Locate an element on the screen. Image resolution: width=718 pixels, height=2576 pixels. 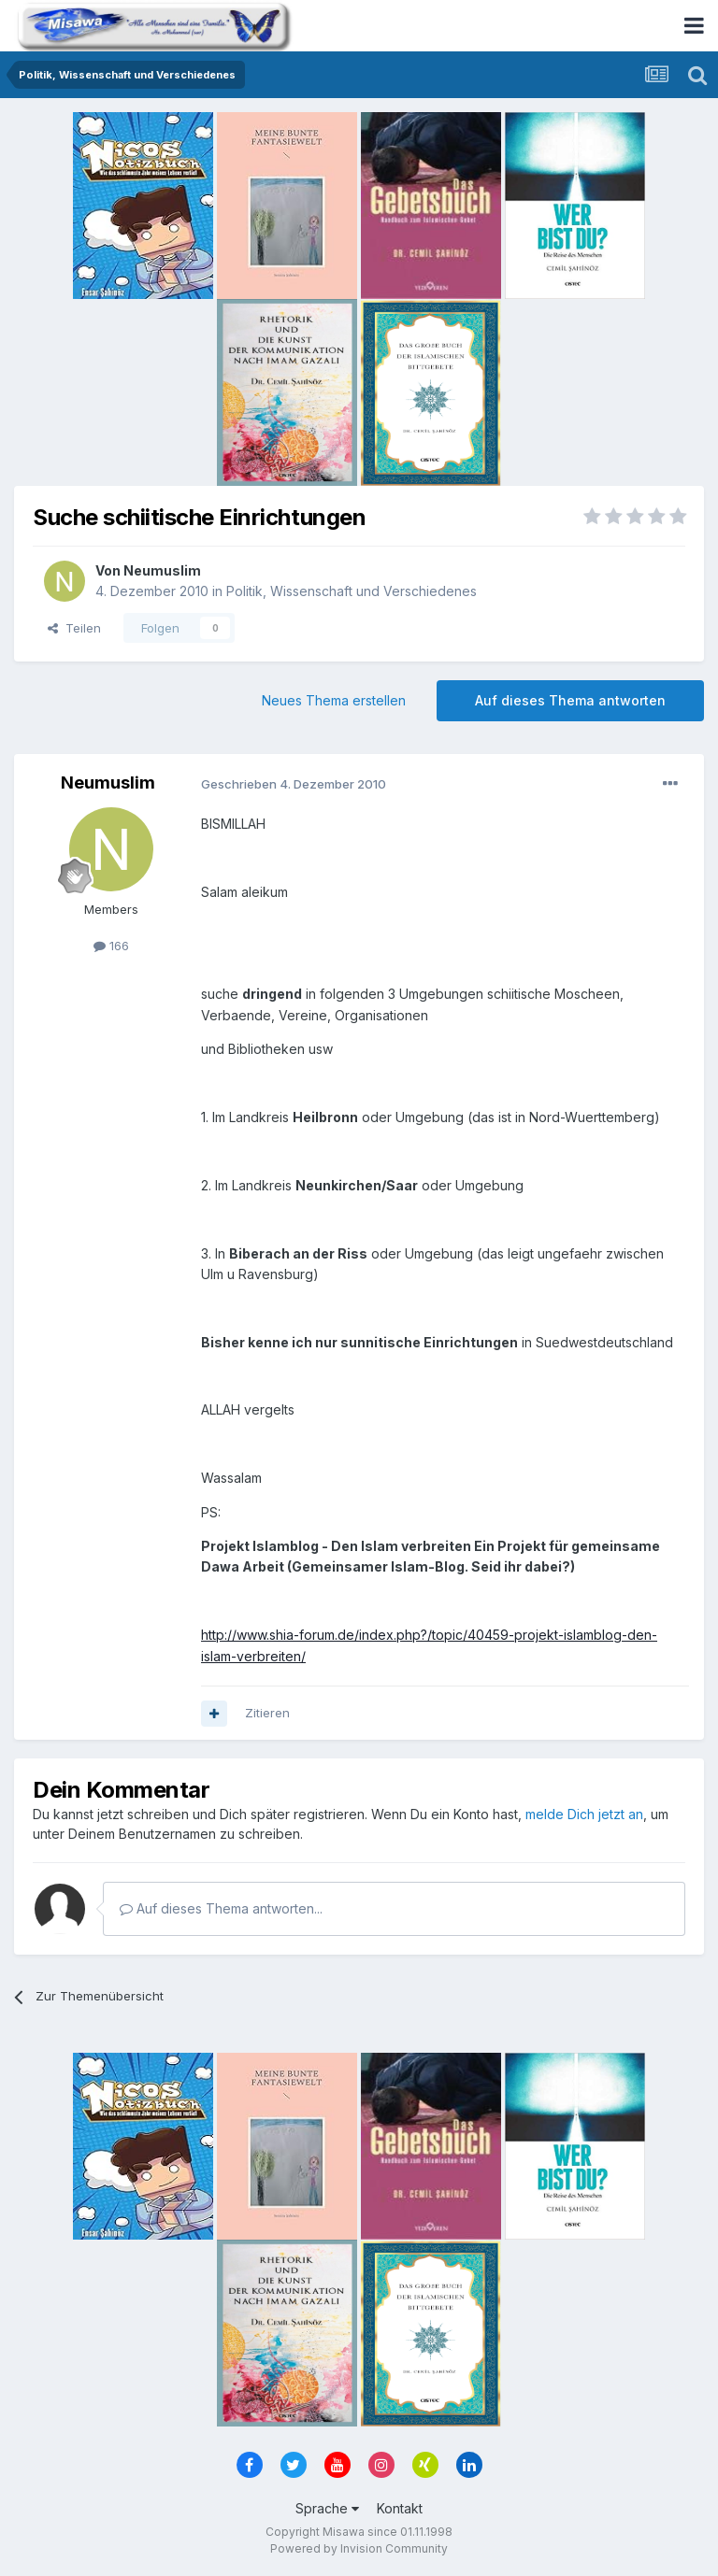
Teilen is located at coordinates (74, 627).